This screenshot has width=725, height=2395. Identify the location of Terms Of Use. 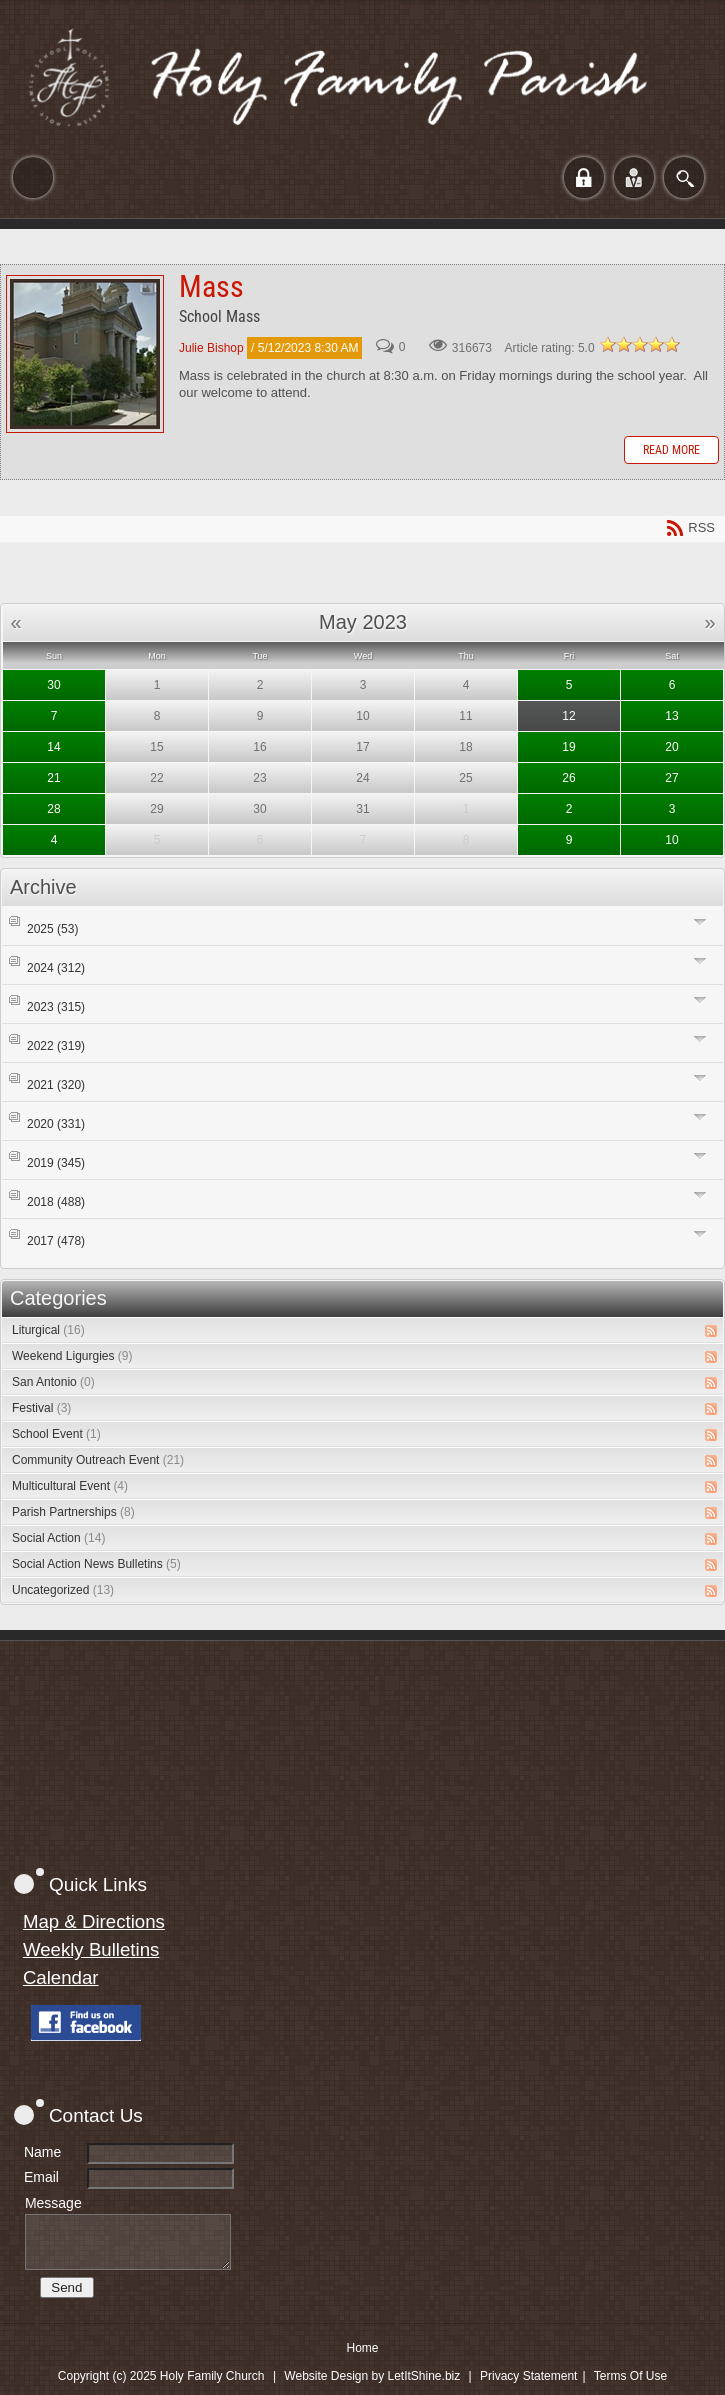
(630, 2376).